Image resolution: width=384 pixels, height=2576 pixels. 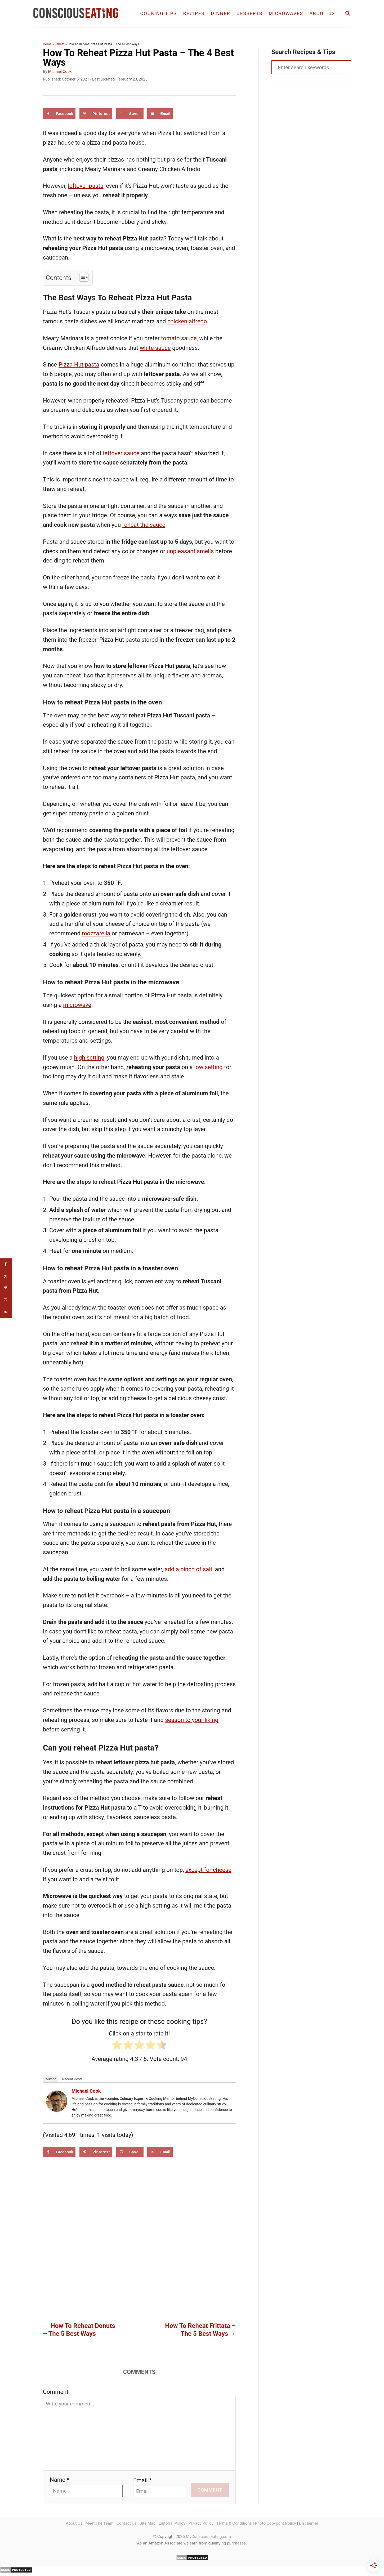 I want to click on reheat the sauce, so click(x=143, y=524).